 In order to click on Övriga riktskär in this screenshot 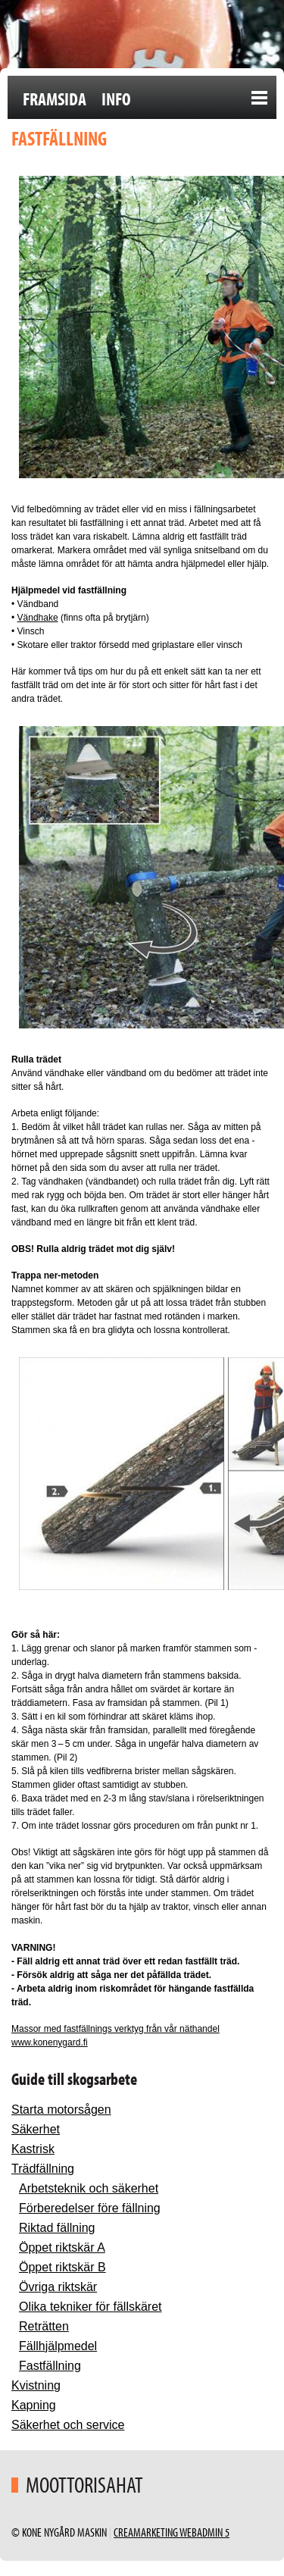, I will do `click(58, 2286)`.